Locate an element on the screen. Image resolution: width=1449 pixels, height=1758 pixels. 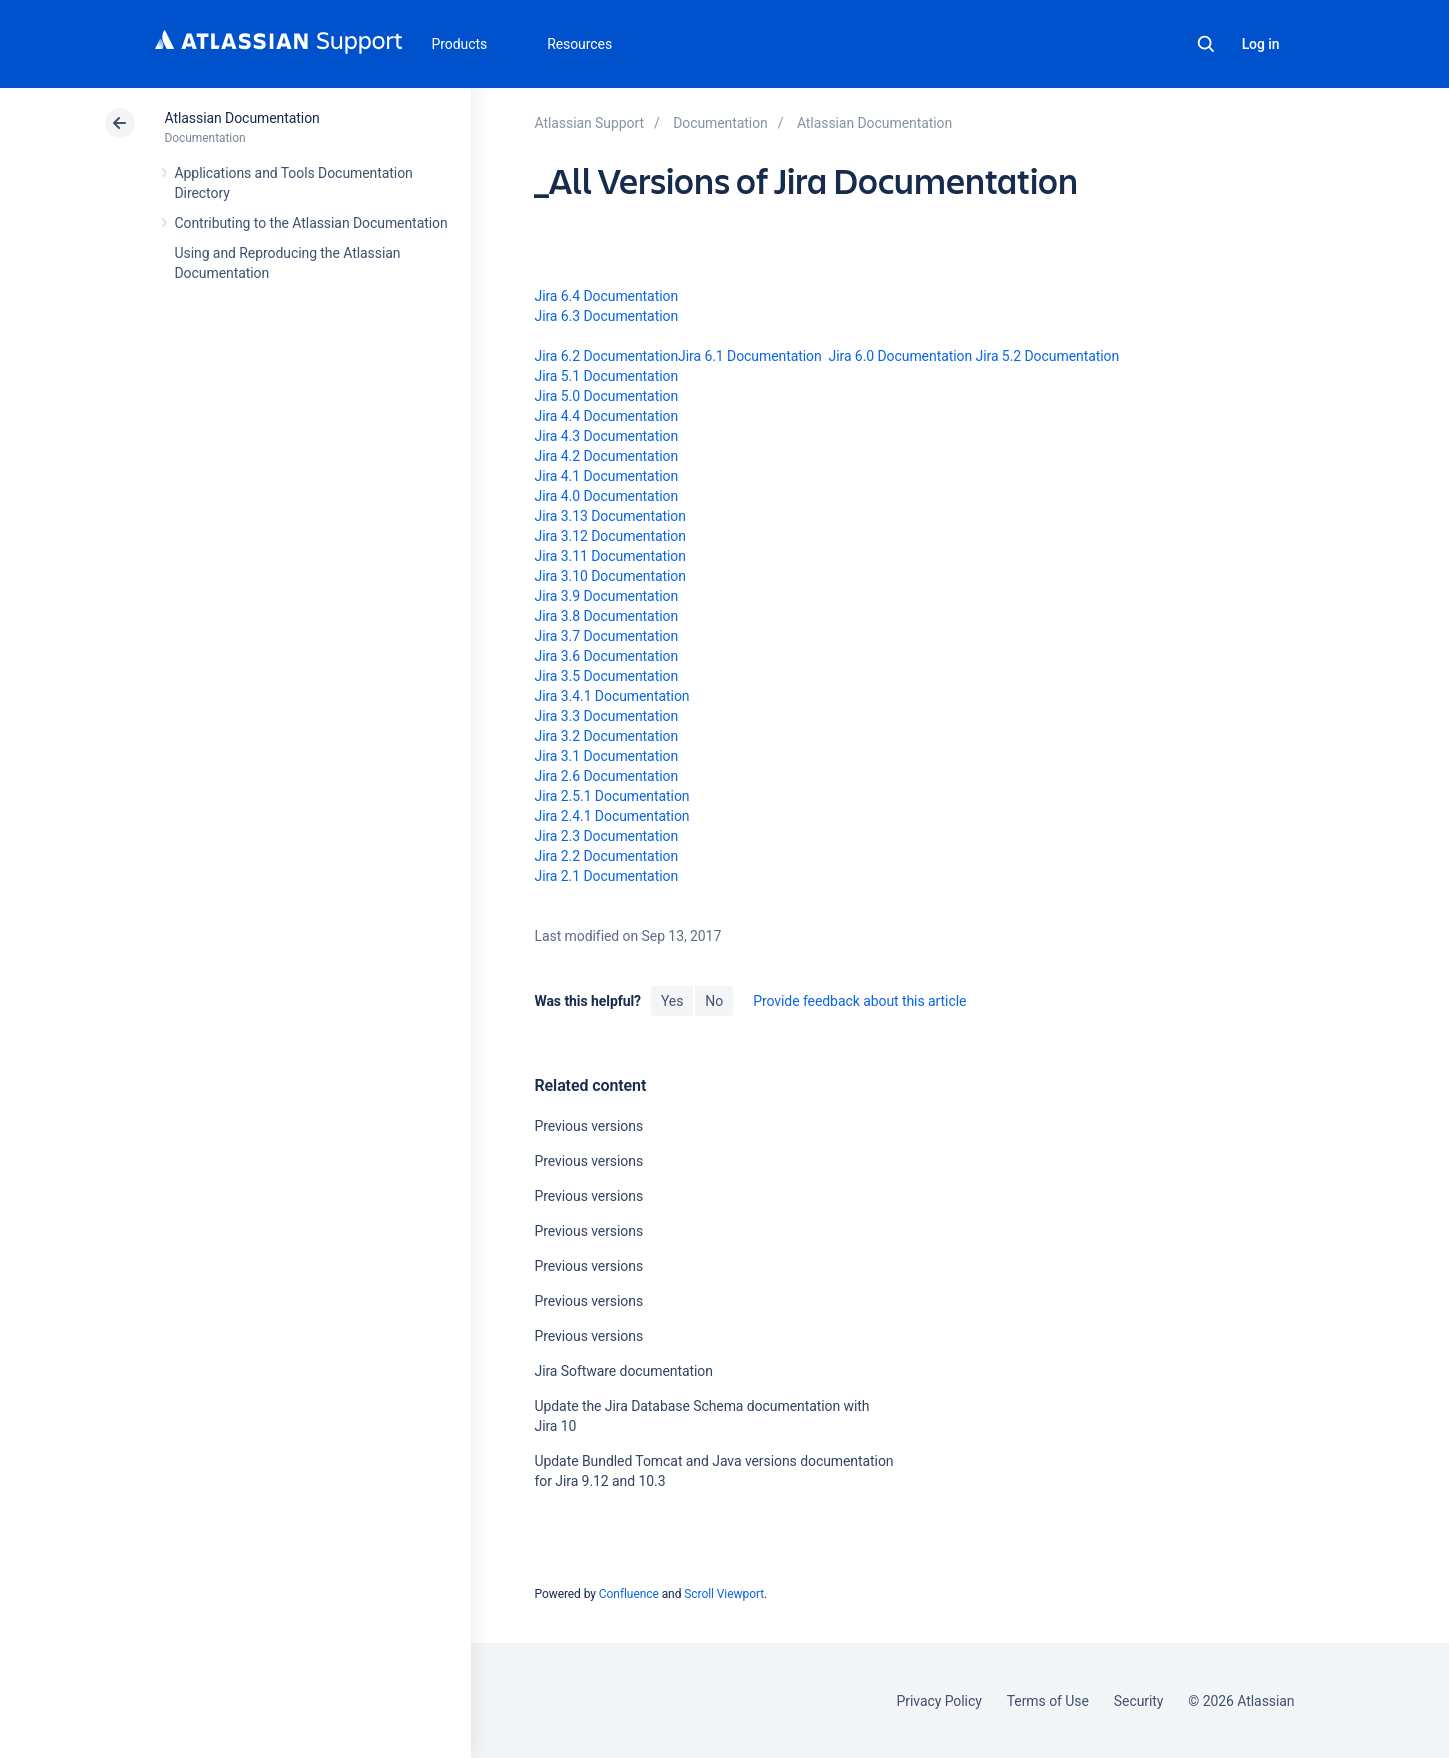
Jira 6.4 Documentation is located at coordinates (606, 296).